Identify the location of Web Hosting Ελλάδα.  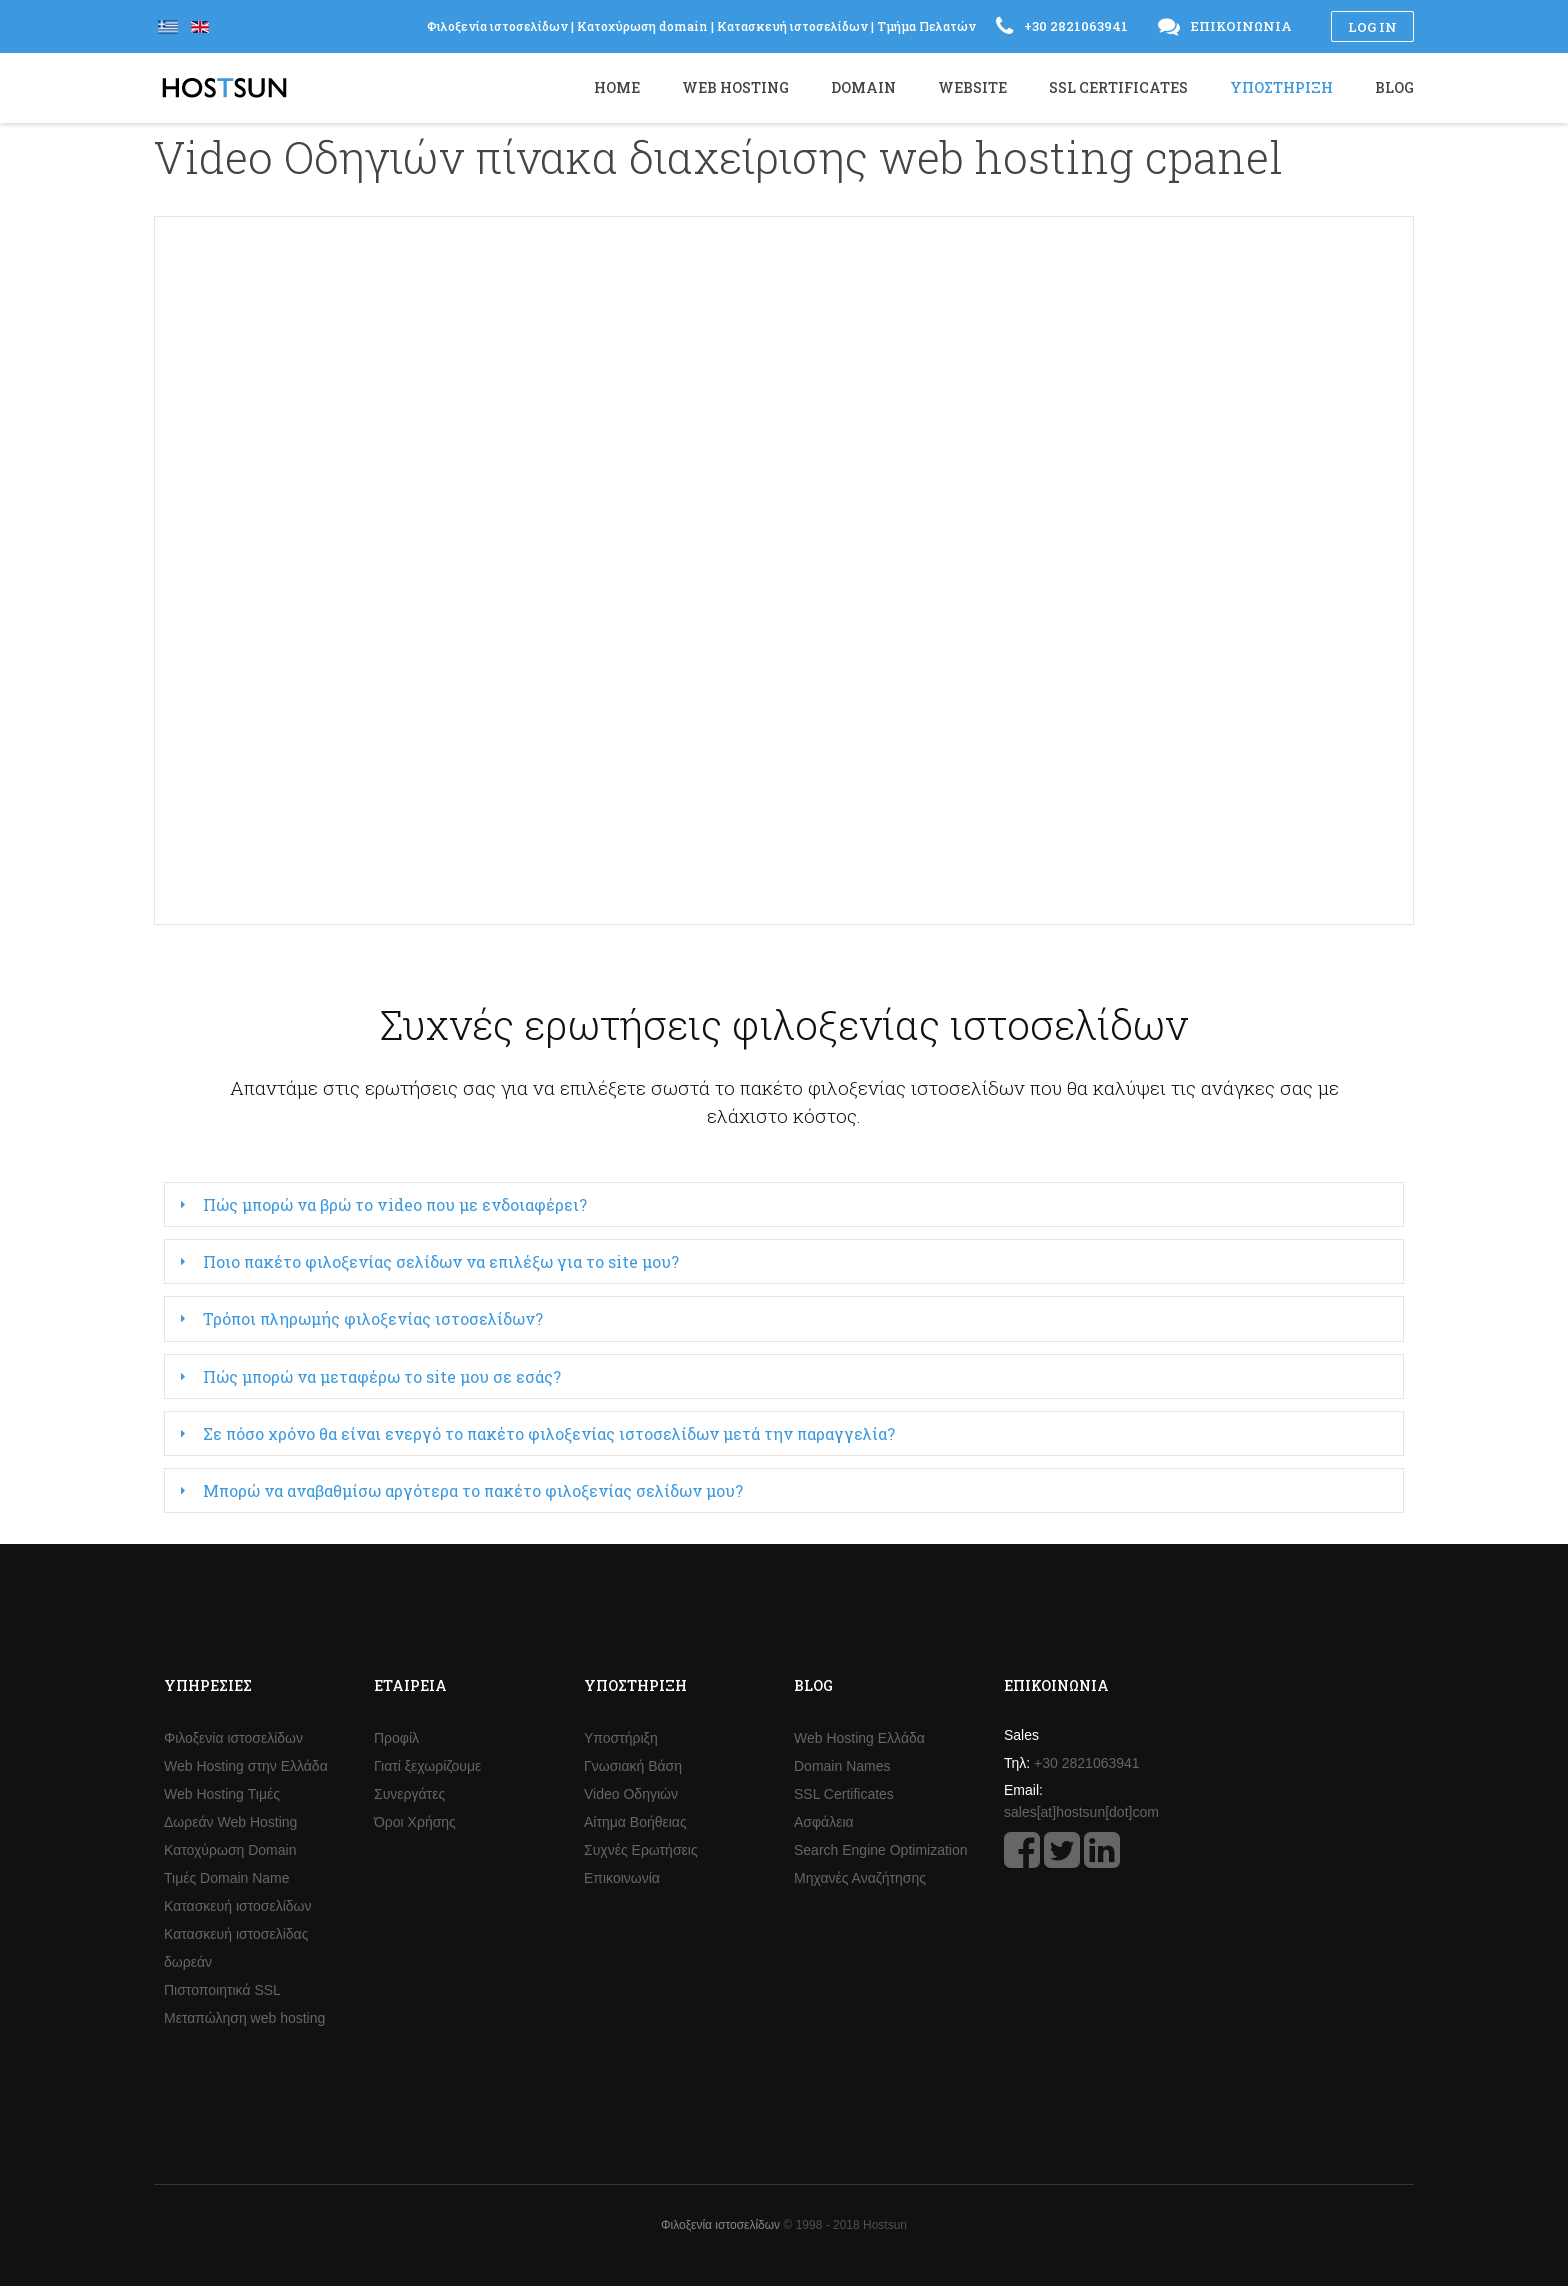
(859, 1738).